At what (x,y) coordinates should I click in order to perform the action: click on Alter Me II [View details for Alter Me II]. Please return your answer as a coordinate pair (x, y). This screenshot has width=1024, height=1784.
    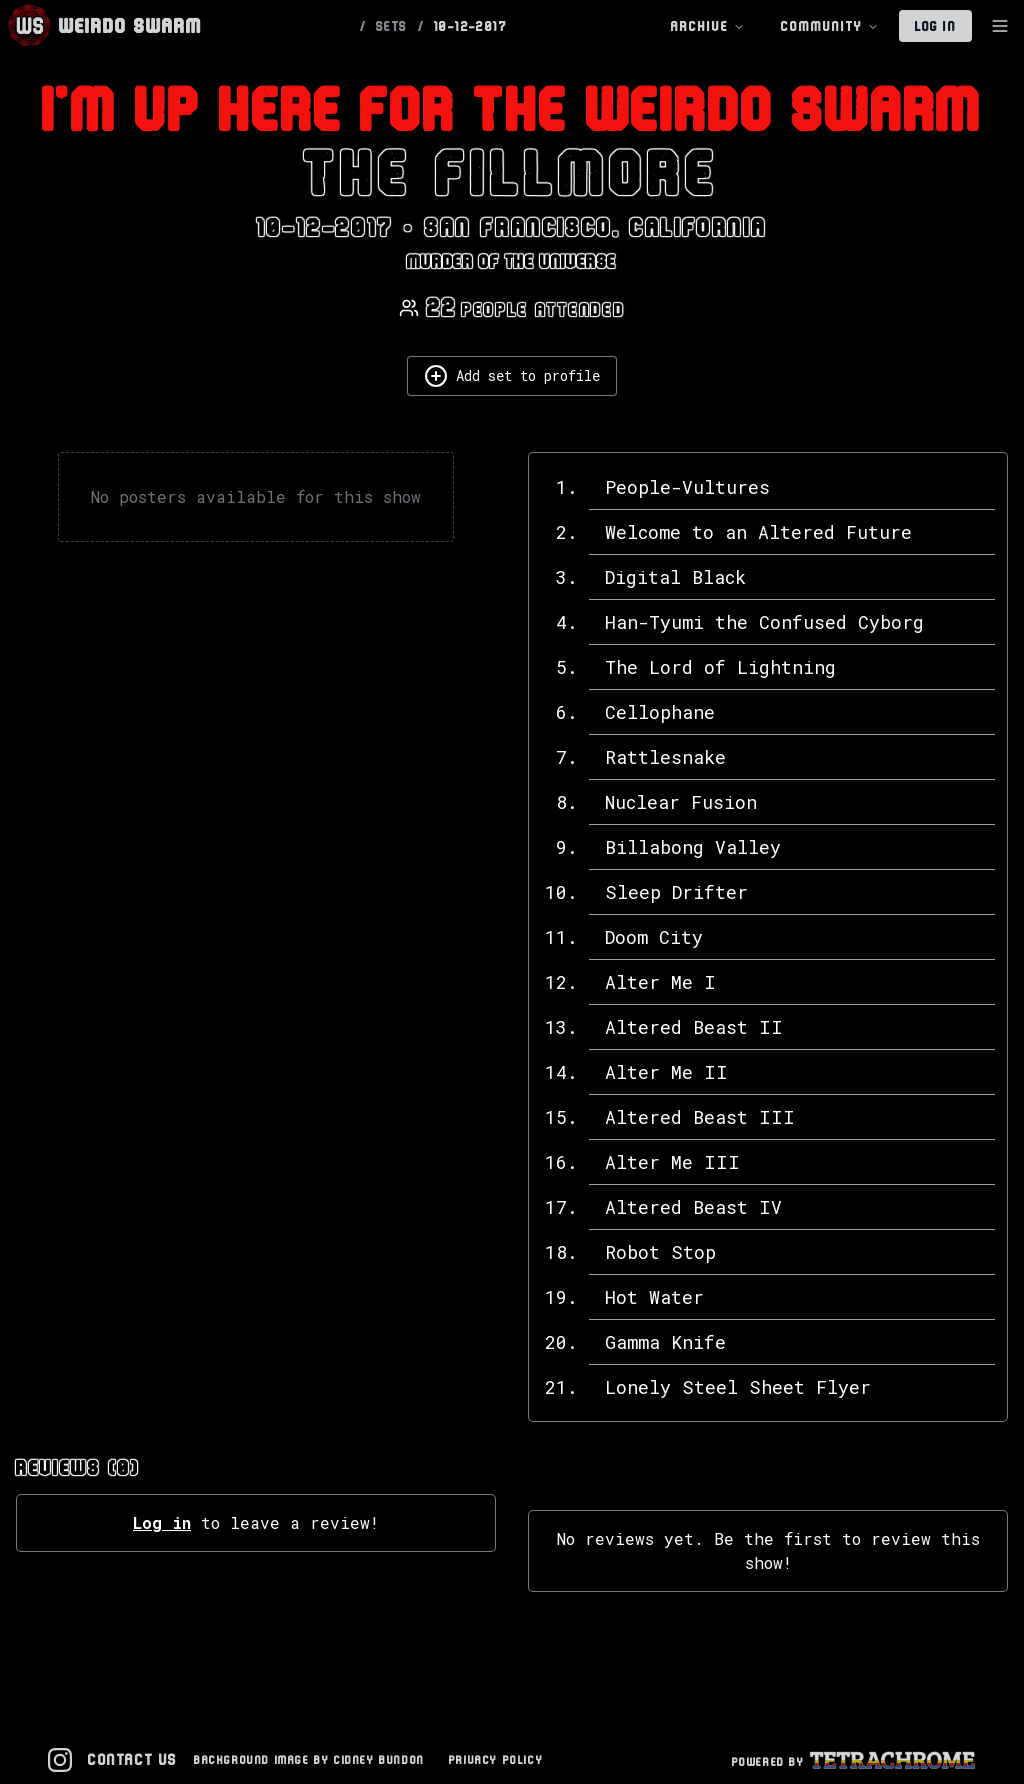
    Looking at the image, I should click on (666, 1072).